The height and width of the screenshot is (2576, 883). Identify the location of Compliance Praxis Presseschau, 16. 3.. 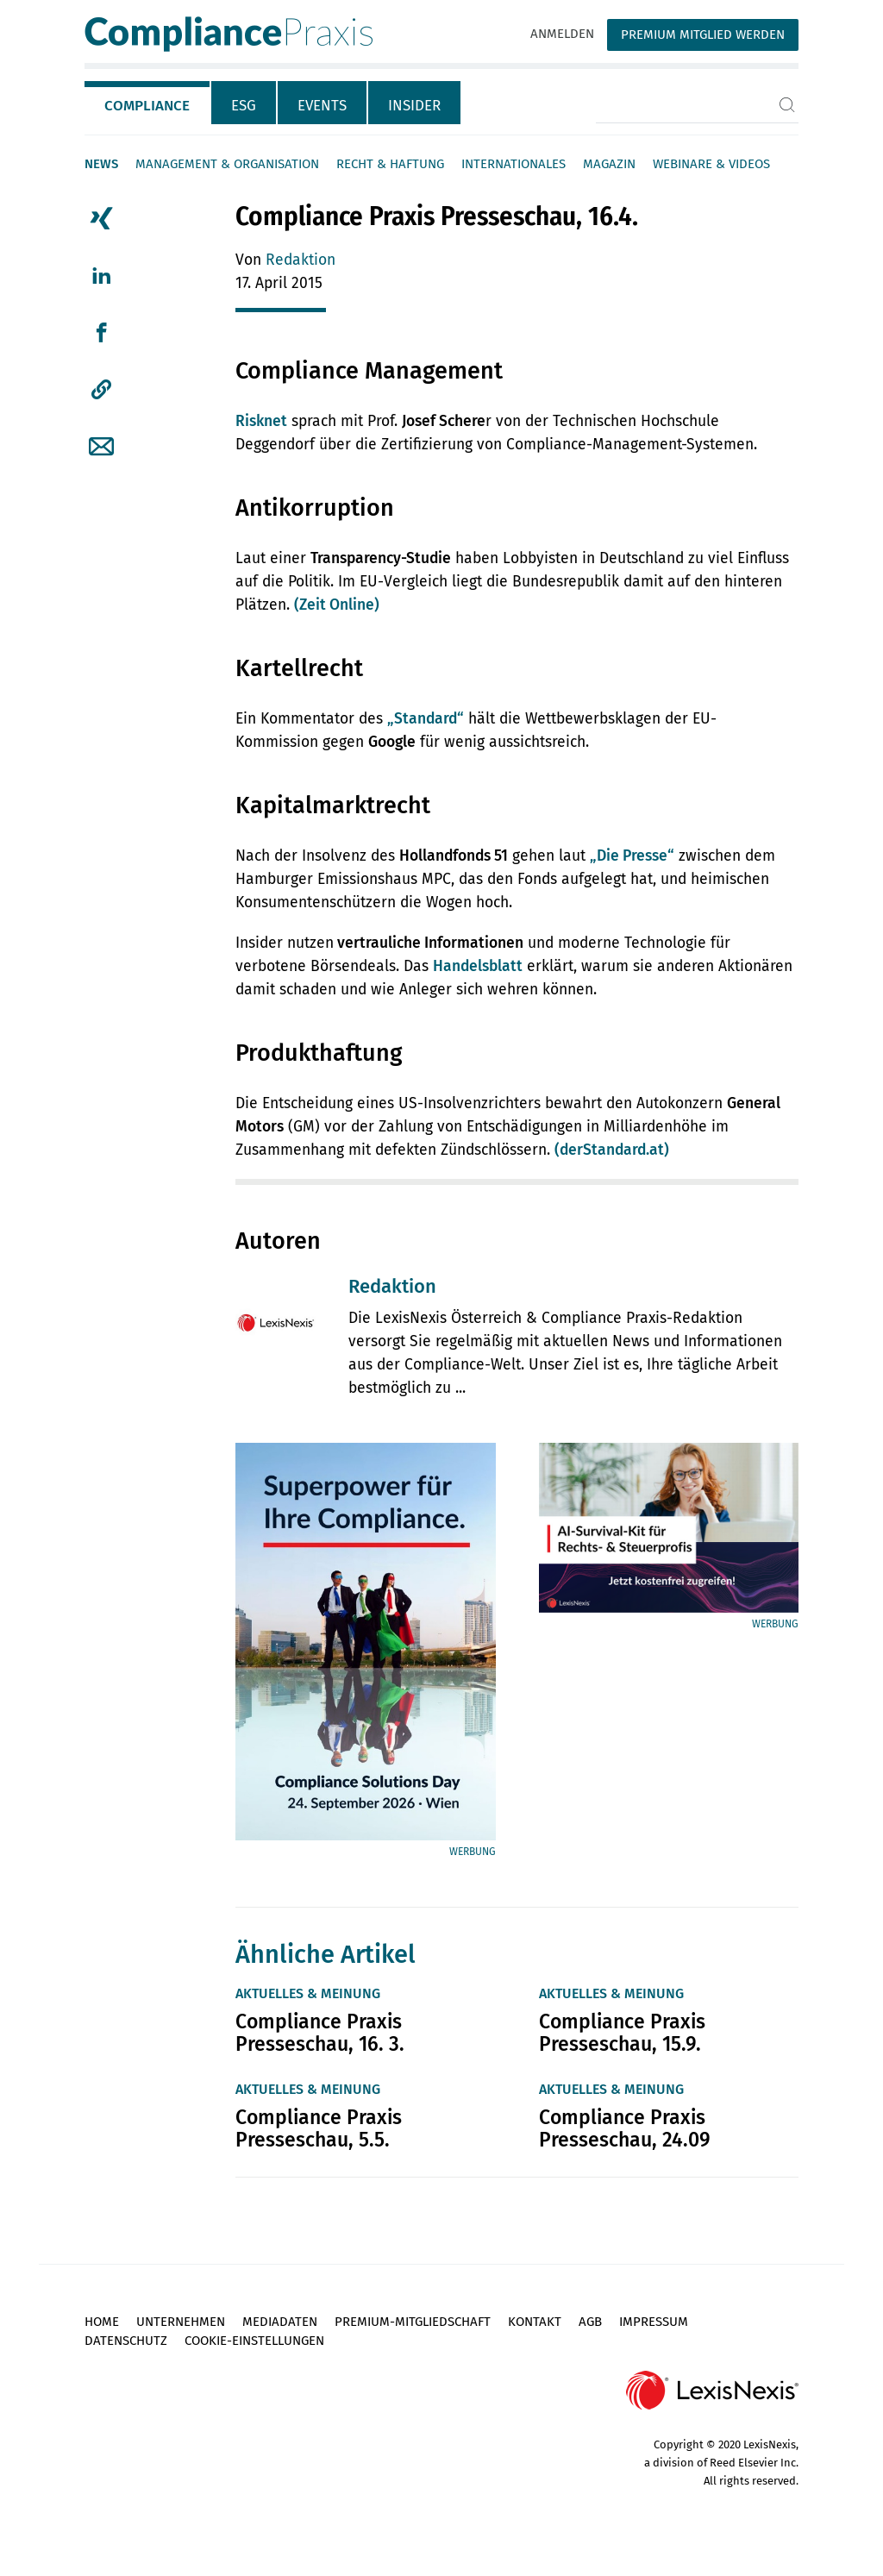
(319, 2032).